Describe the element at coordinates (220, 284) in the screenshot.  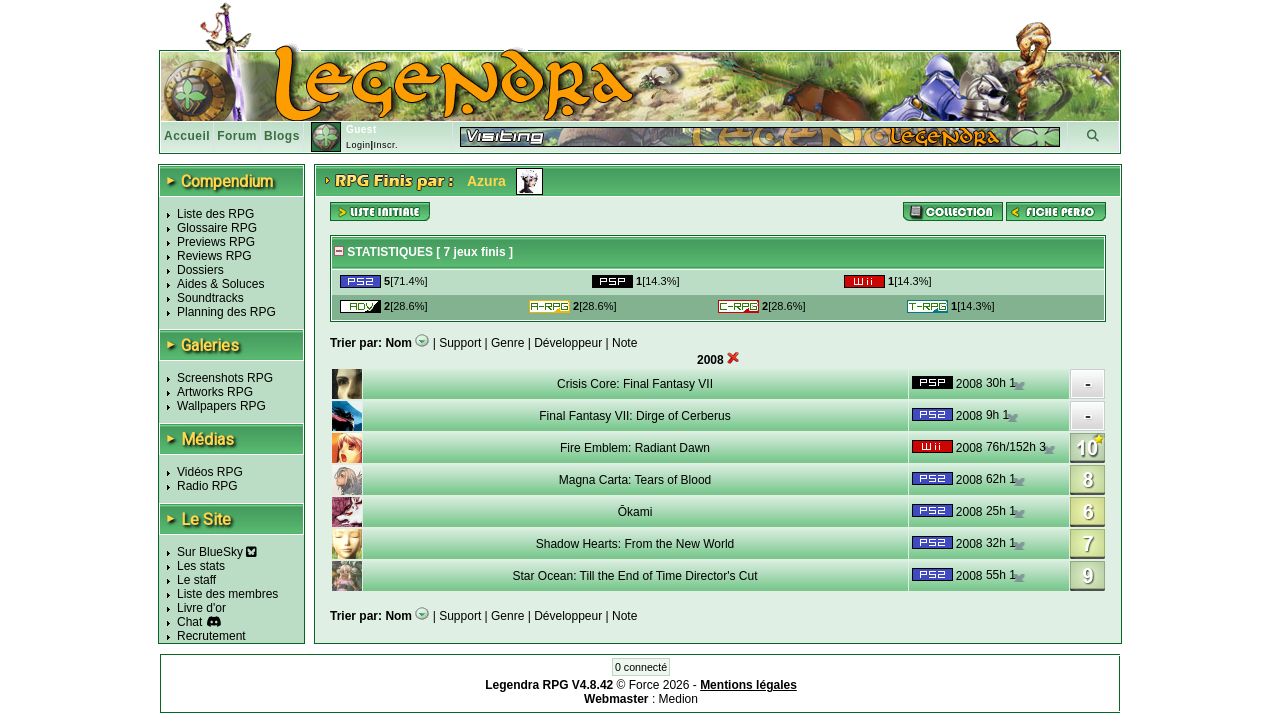
I see `Aides & Soluces` at that location.